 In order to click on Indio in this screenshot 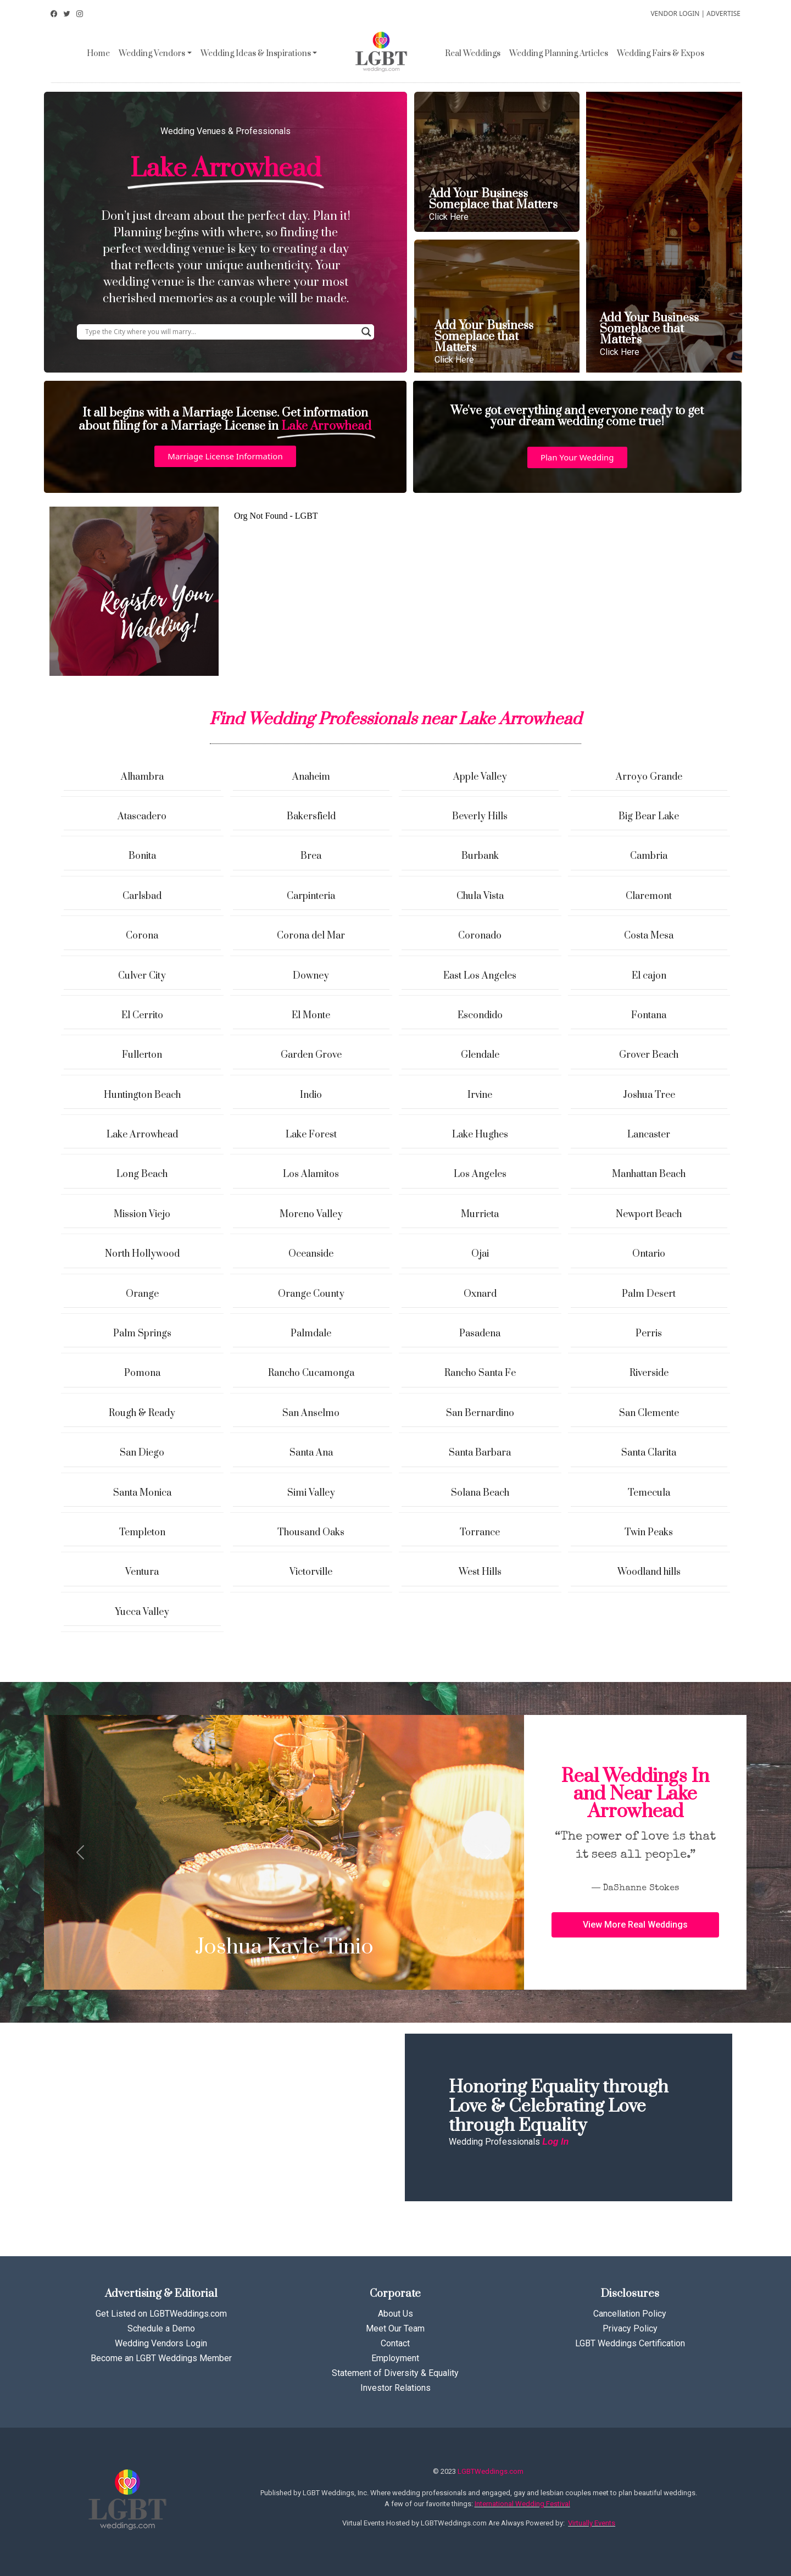, I will do `click(311, 1095)`.